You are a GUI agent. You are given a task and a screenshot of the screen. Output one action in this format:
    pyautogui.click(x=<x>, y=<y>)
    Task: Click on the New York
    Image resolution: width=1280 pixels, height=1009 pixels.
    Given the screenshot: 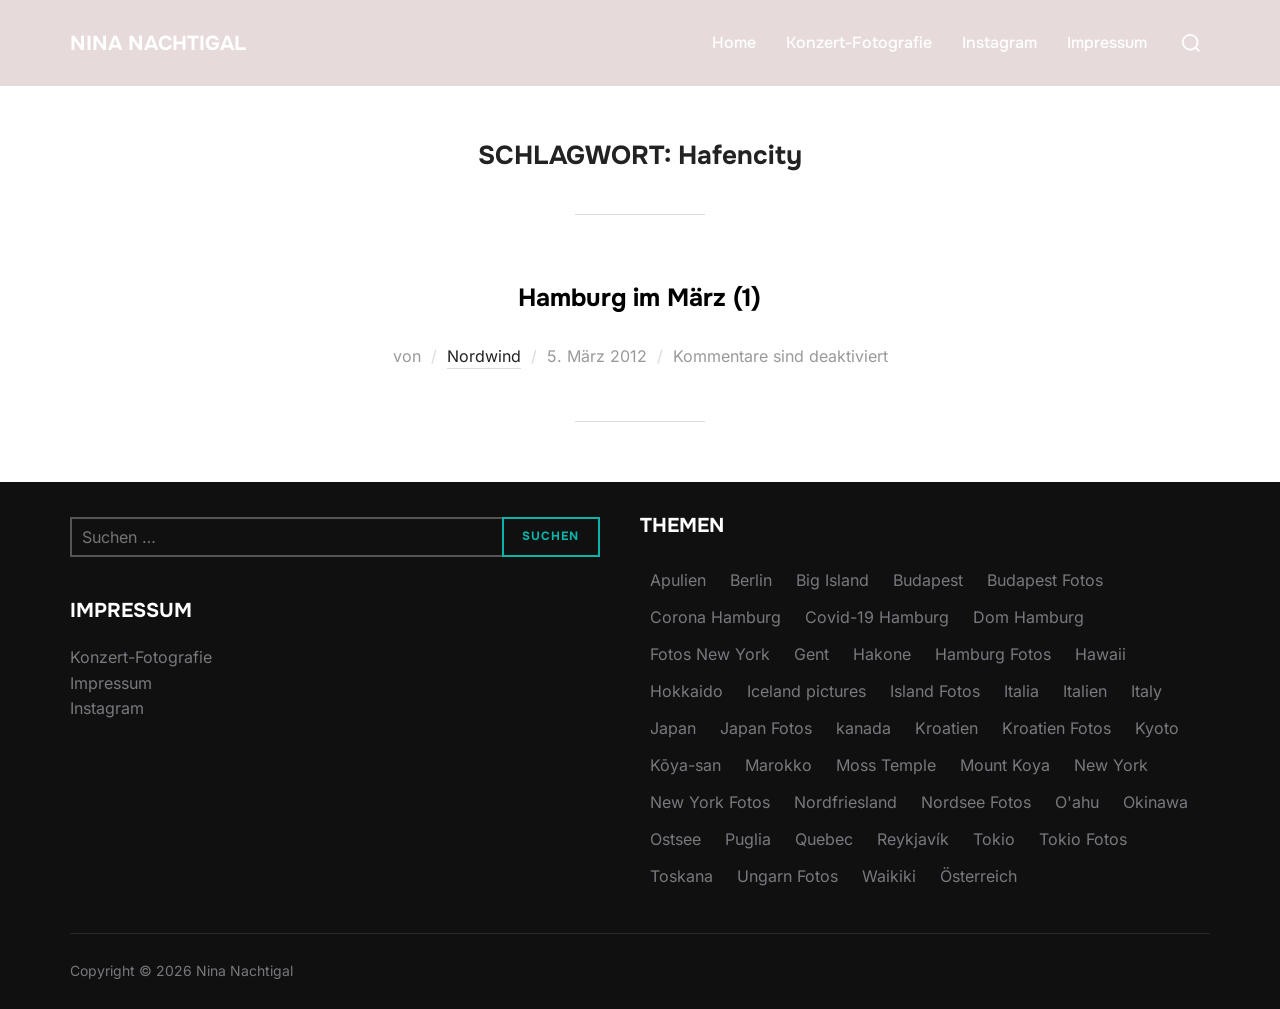 What is the action you would take?
    pyautogui.click(x=1111, y=765)
    